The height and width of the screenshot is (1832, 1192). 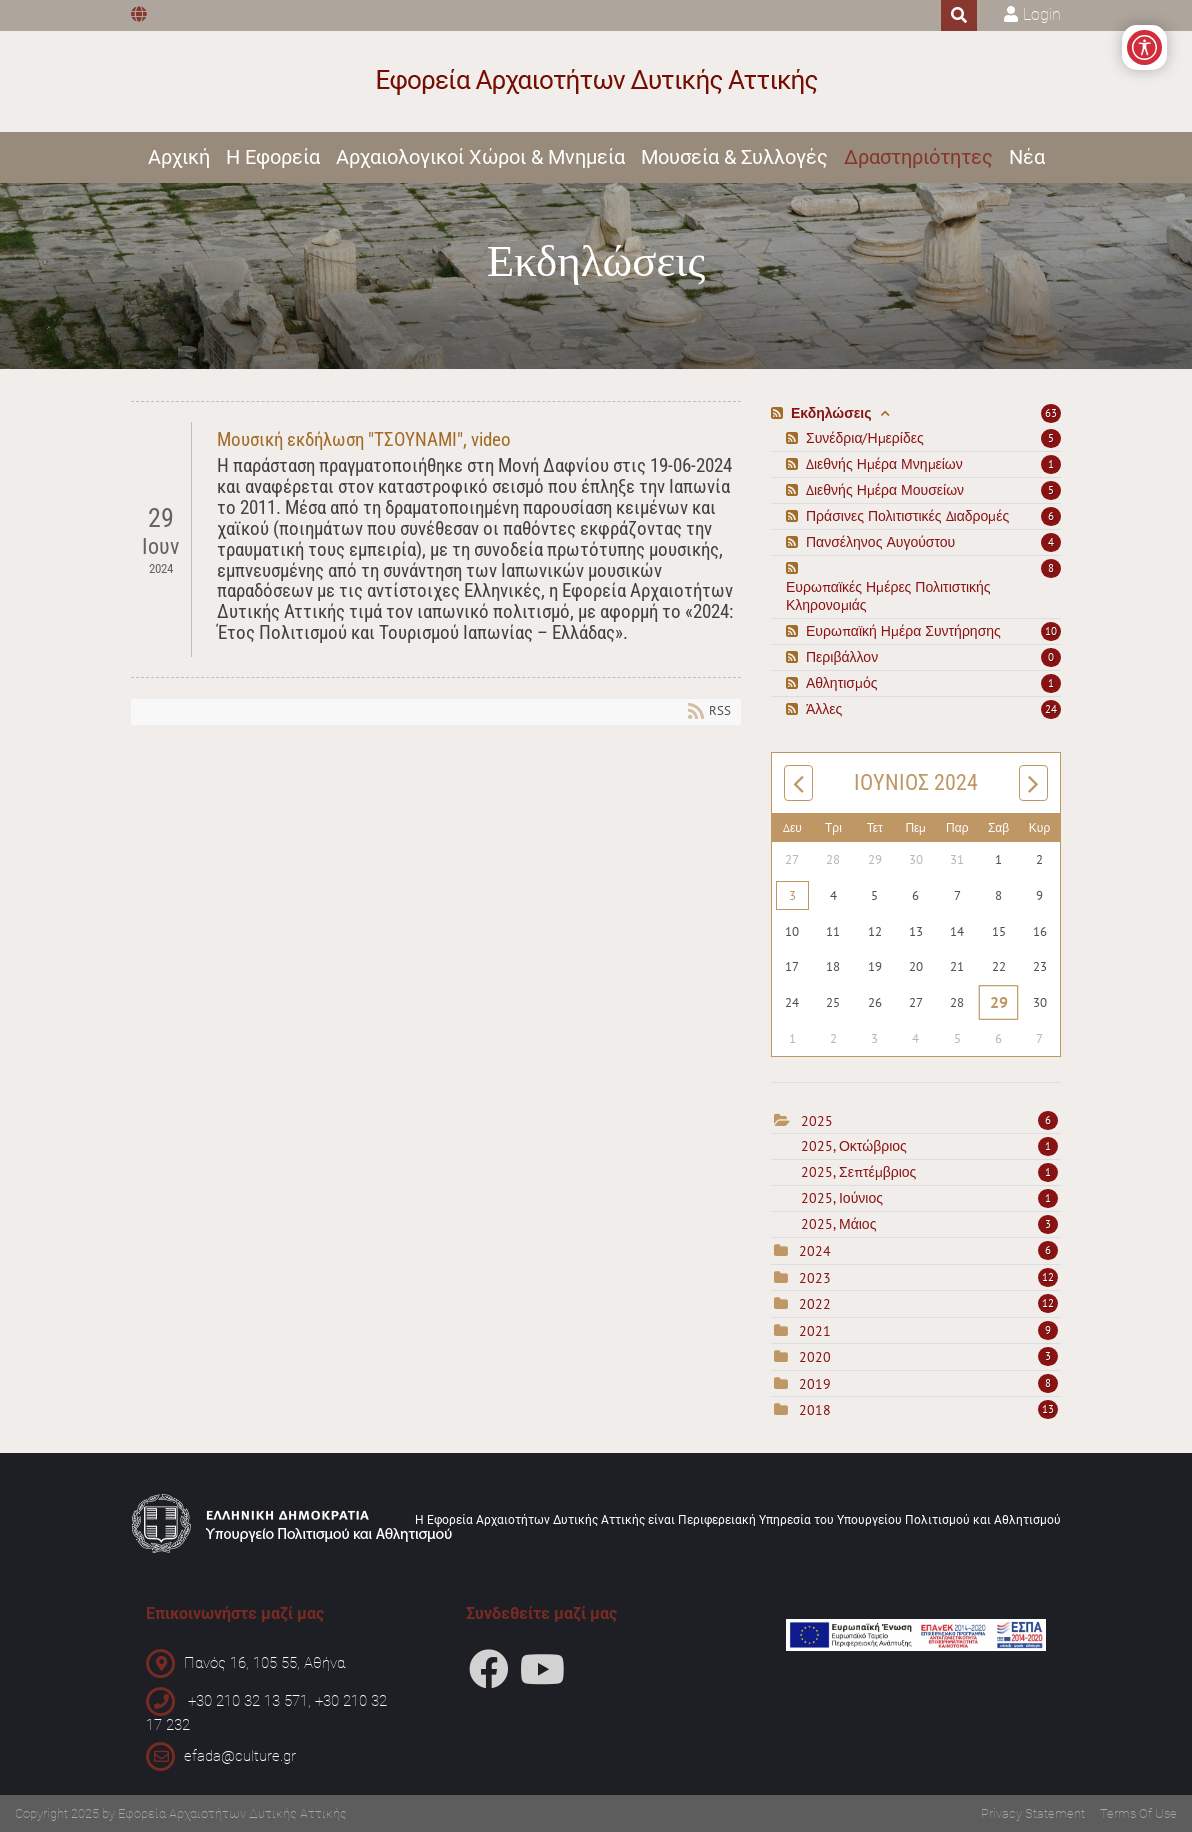 I want to click on 2024, so click(x=815, y=1251).